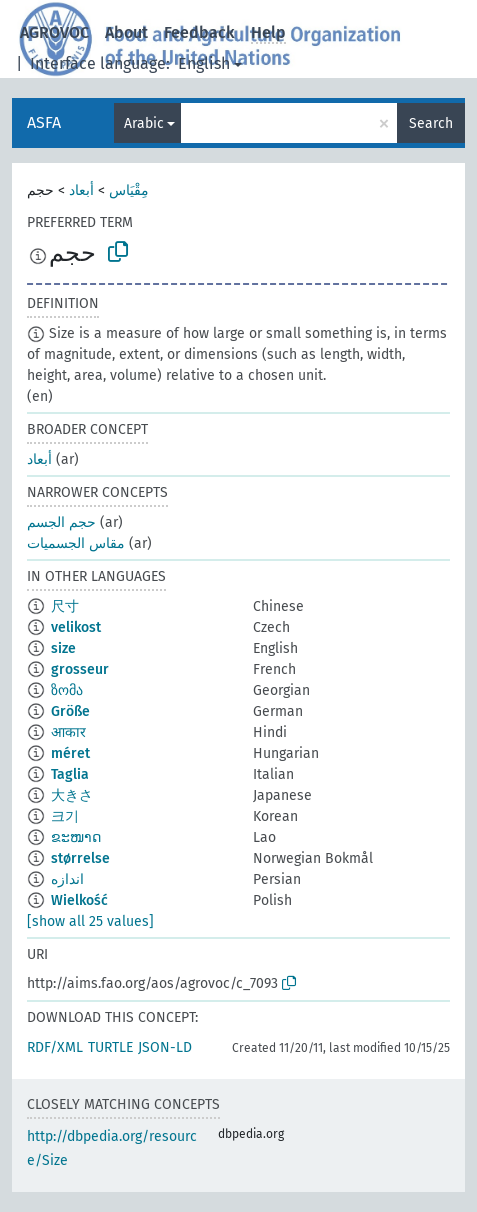 This screenshot has width=477, height=1212. I want to click on ຂະໜາດ, so click(76, 837).